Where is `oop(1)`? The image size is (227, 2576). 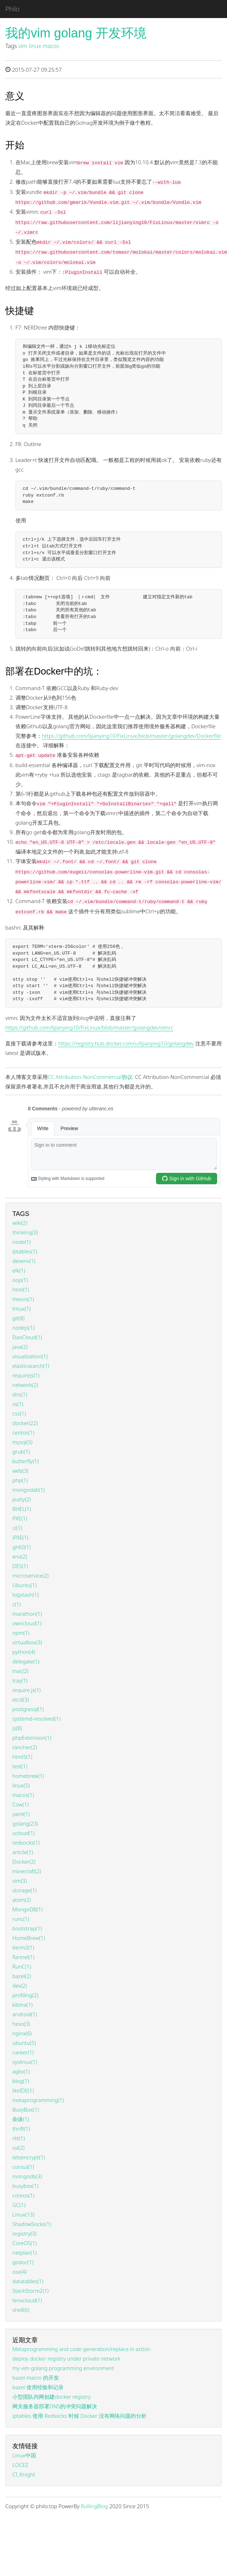
oop(1) is located at coordinates (20, 1279).